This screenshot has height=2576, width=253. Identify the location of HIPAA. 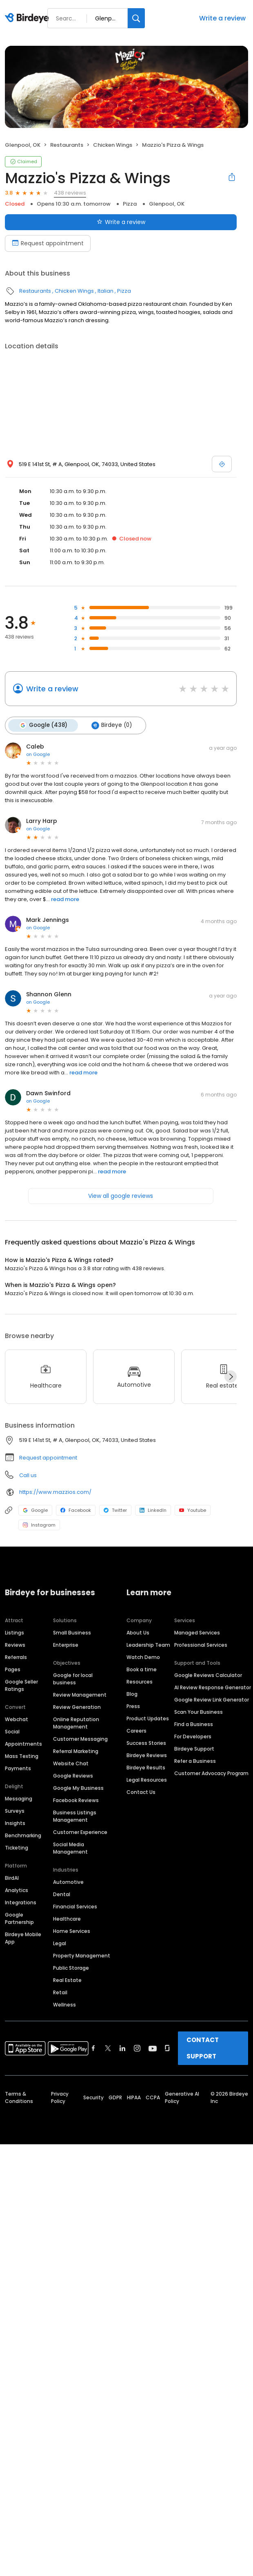
(134, 2097).